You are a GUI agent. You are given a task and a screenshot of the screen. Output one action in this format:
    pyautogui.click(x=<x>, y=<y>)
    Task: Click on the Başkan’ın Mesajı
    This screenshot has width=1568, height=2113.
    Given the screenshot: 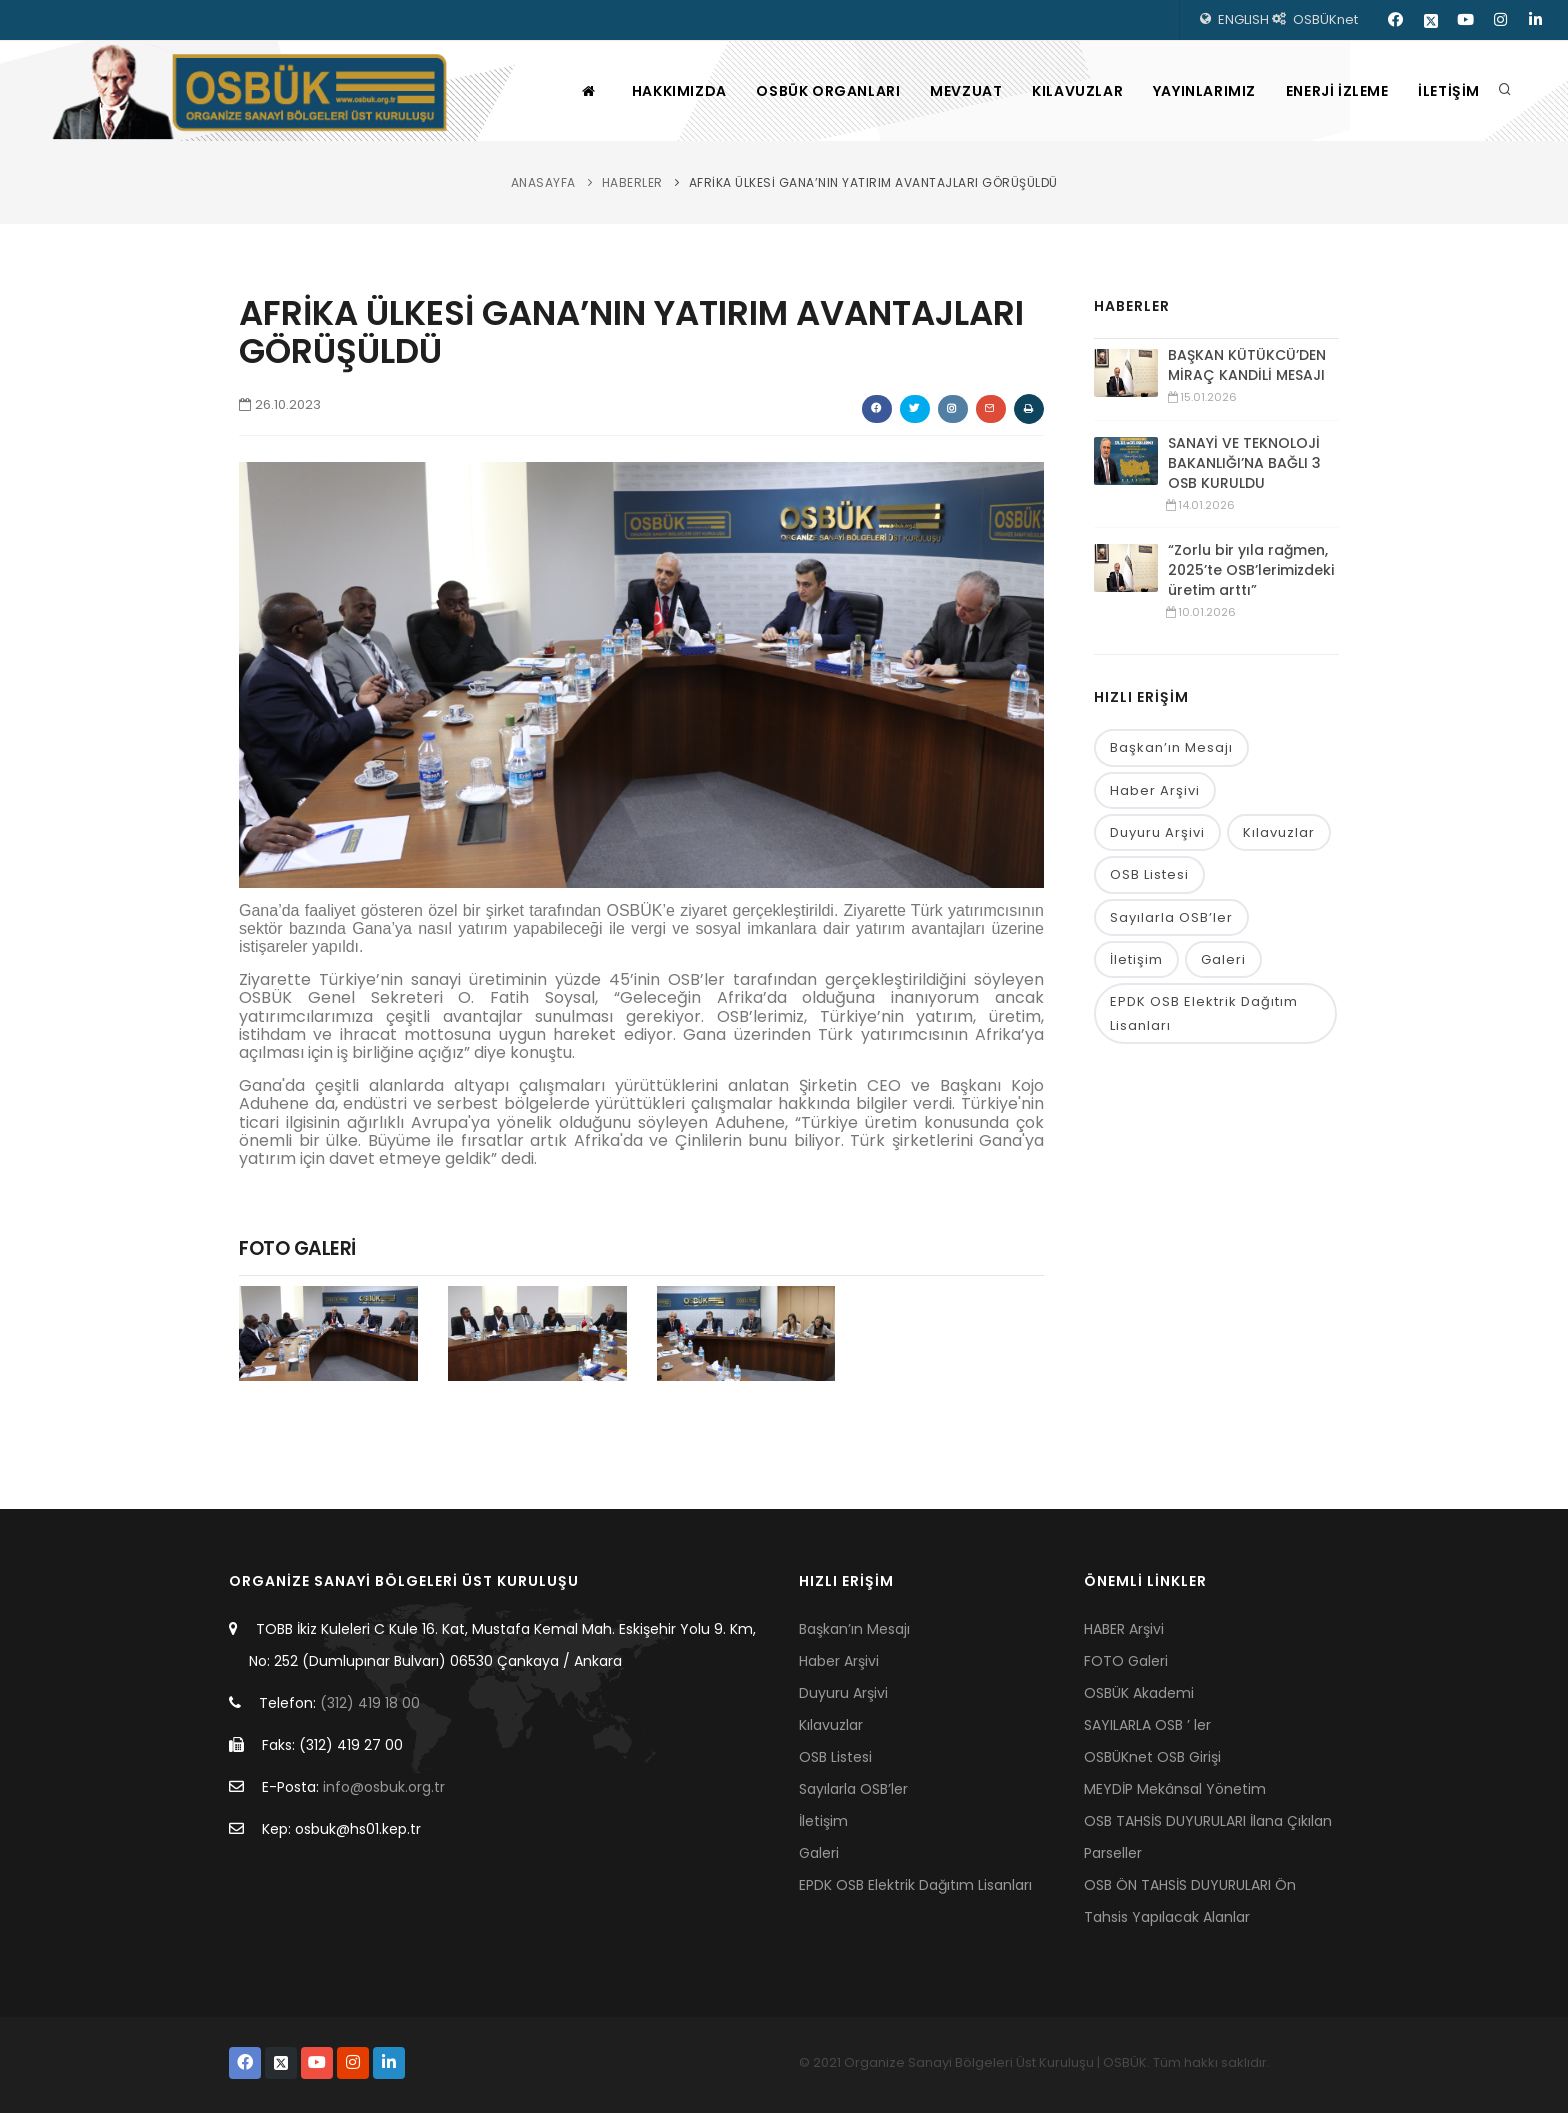 What is the action you would take?
    pyautogui.click(x=1171, y=747)
    